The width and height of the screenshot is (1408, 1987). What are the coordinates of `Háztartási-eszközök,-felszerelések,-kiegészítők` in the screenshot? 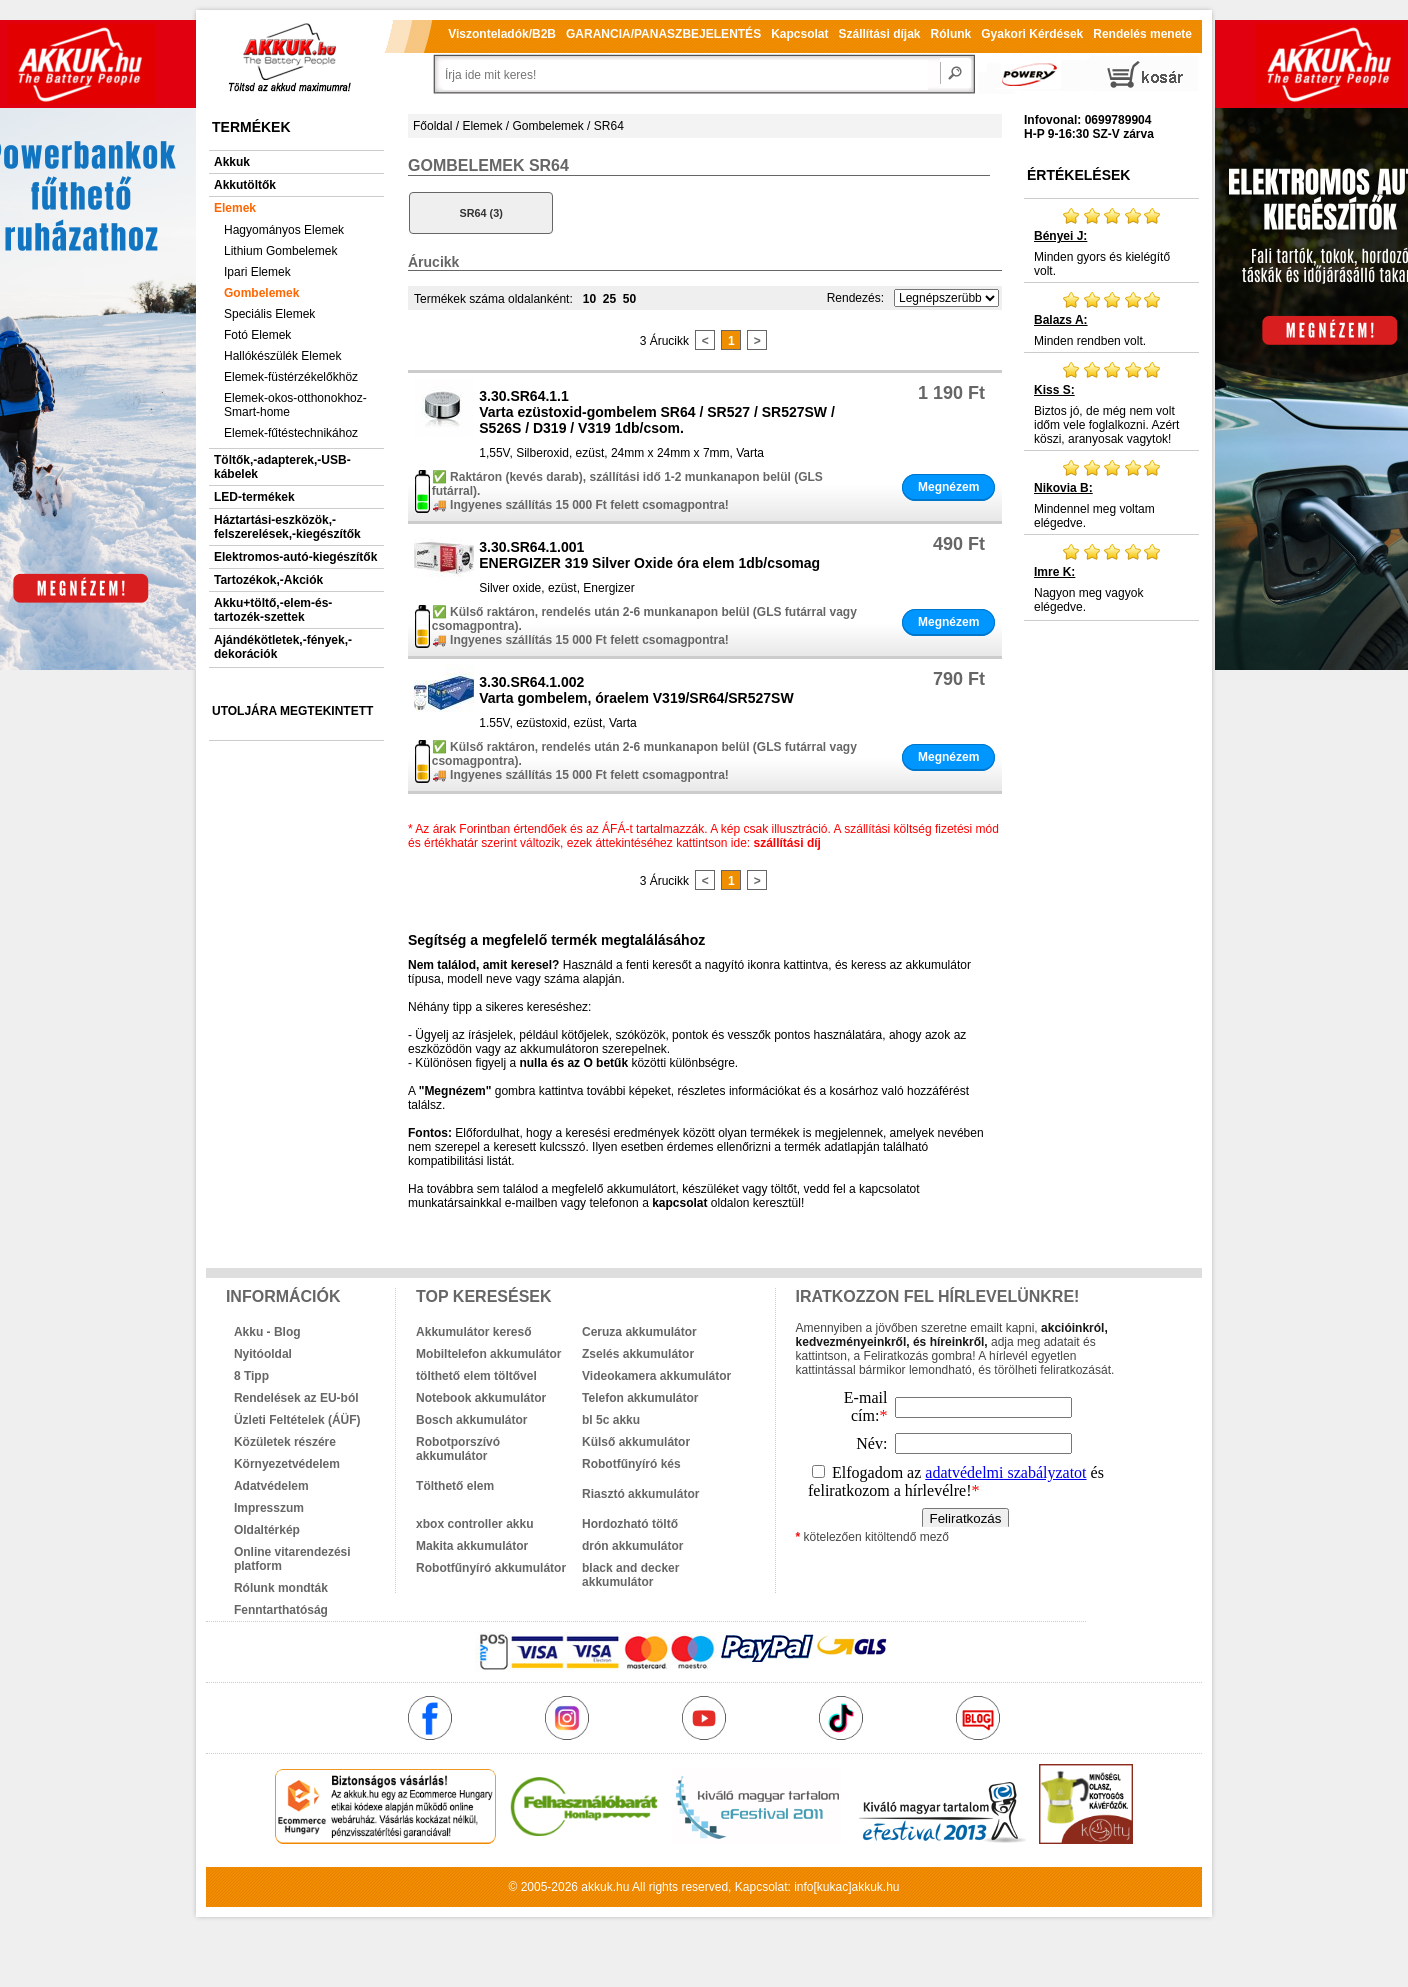 It's located at (287, 527).